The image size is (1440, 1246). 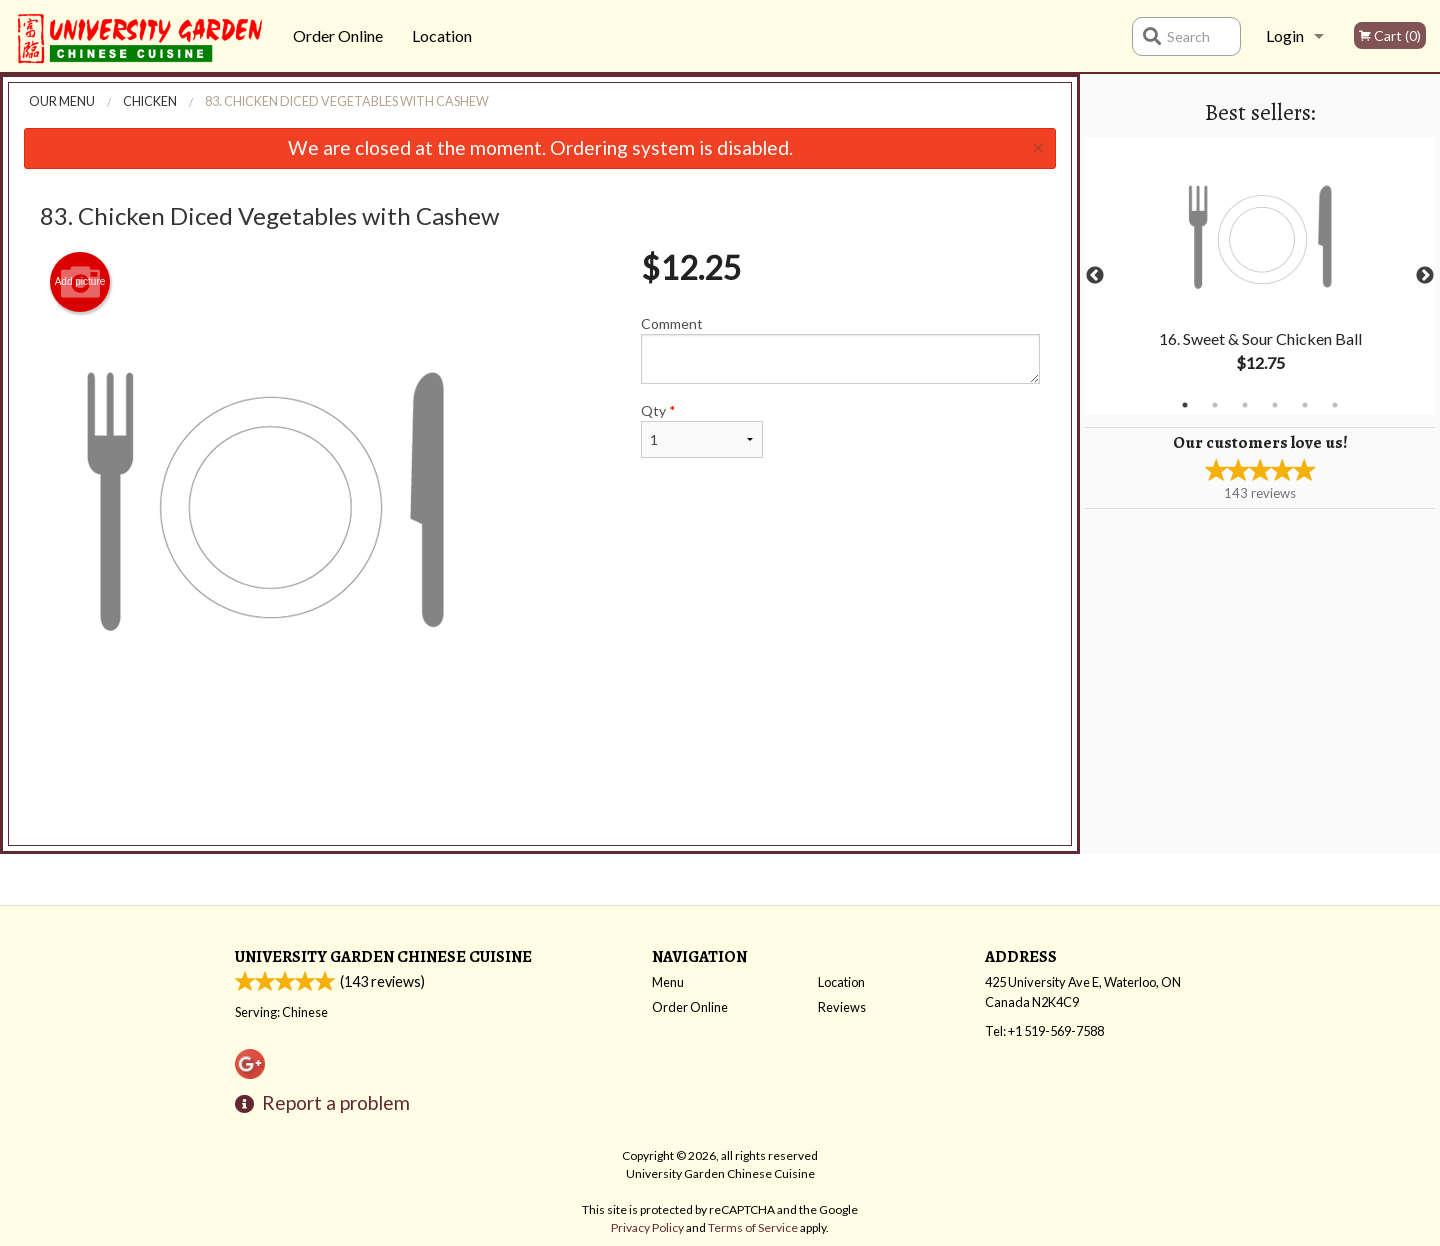 I want to click on [tabpanel], so click(x=1260, y=276).